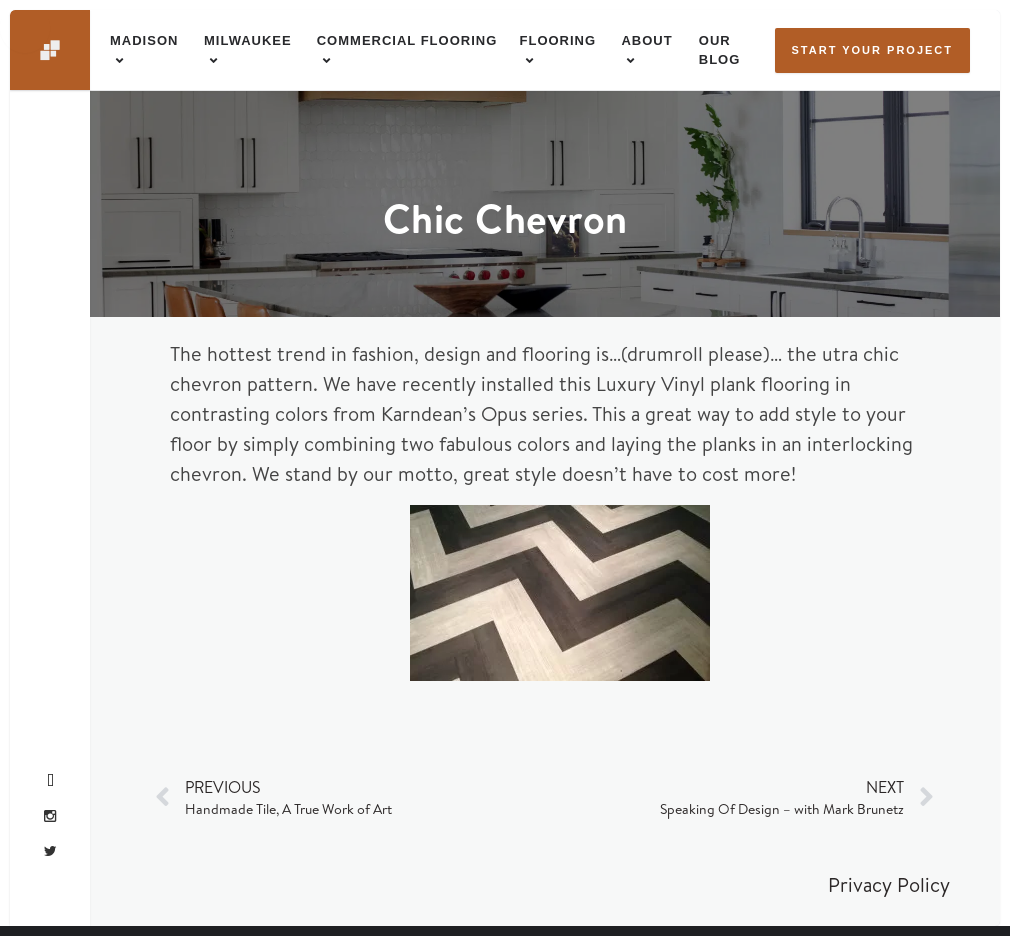 The image size is (1010, 936). Describe the element at coordinates (558, 40) in the screenshot. I see `Flooring` at that location.